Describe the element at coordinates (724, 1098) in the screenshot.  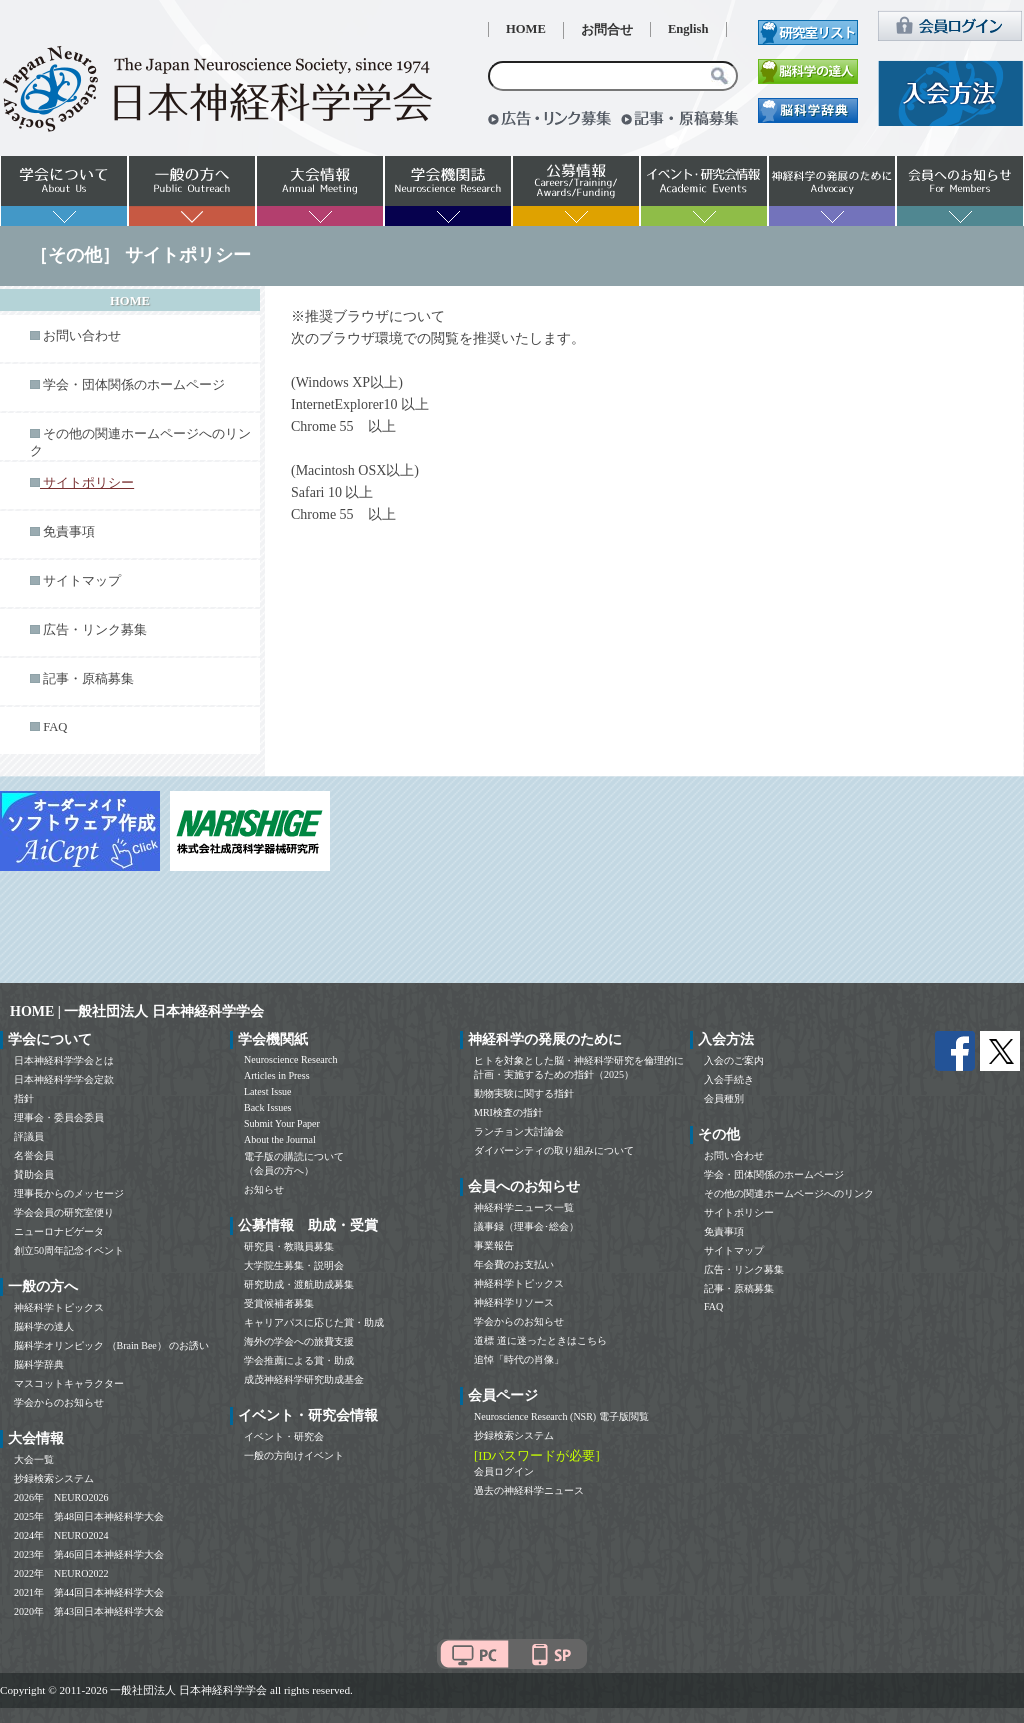
I see `会員種別` at that location.